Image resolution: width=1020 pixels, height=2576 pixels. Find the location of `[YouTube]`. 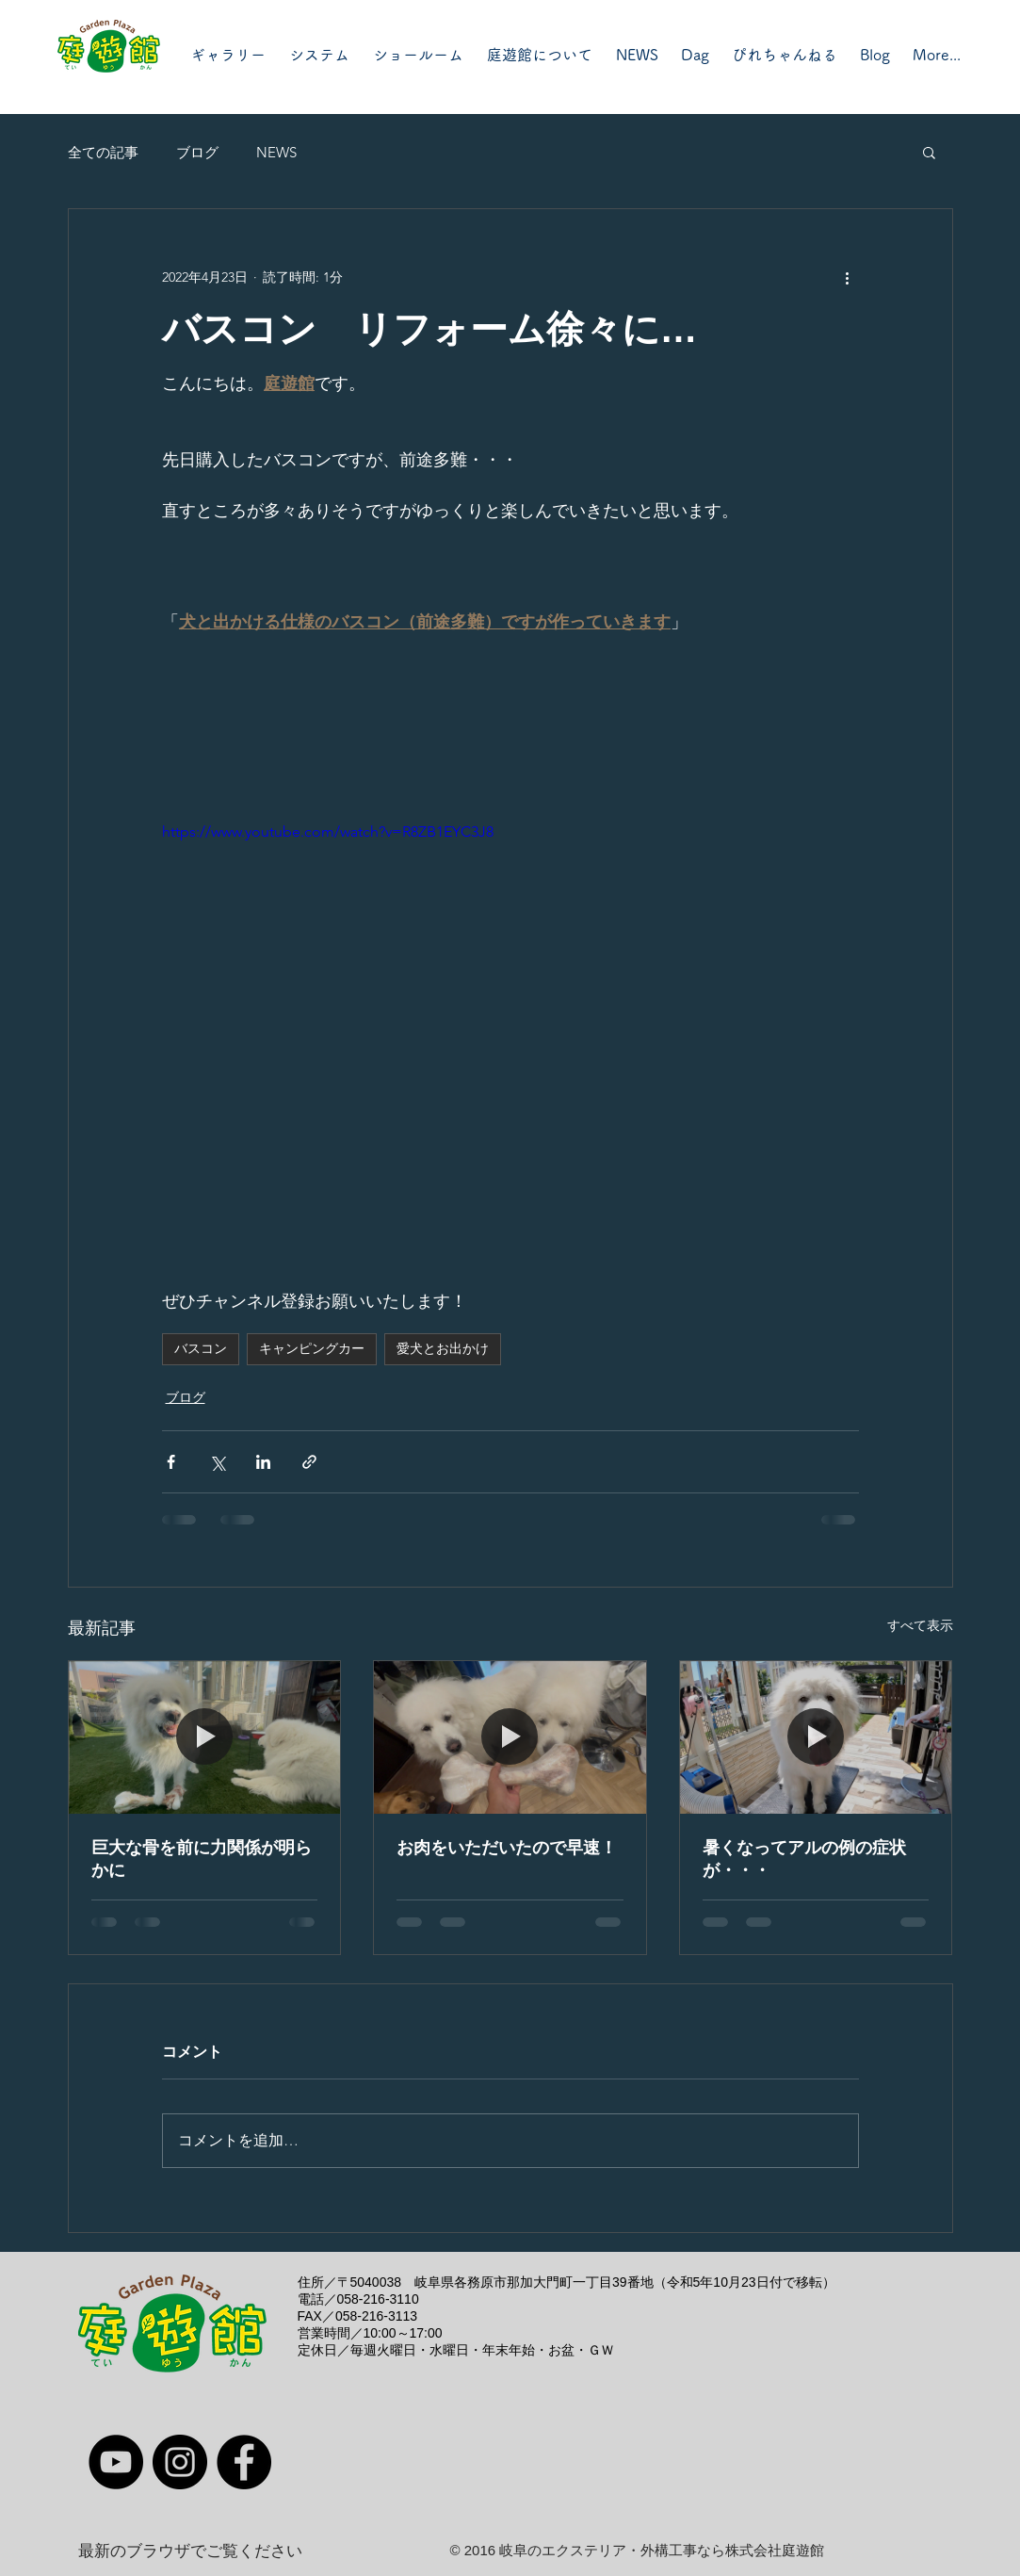

[YouTube] is located at coordinates (116, 2462).